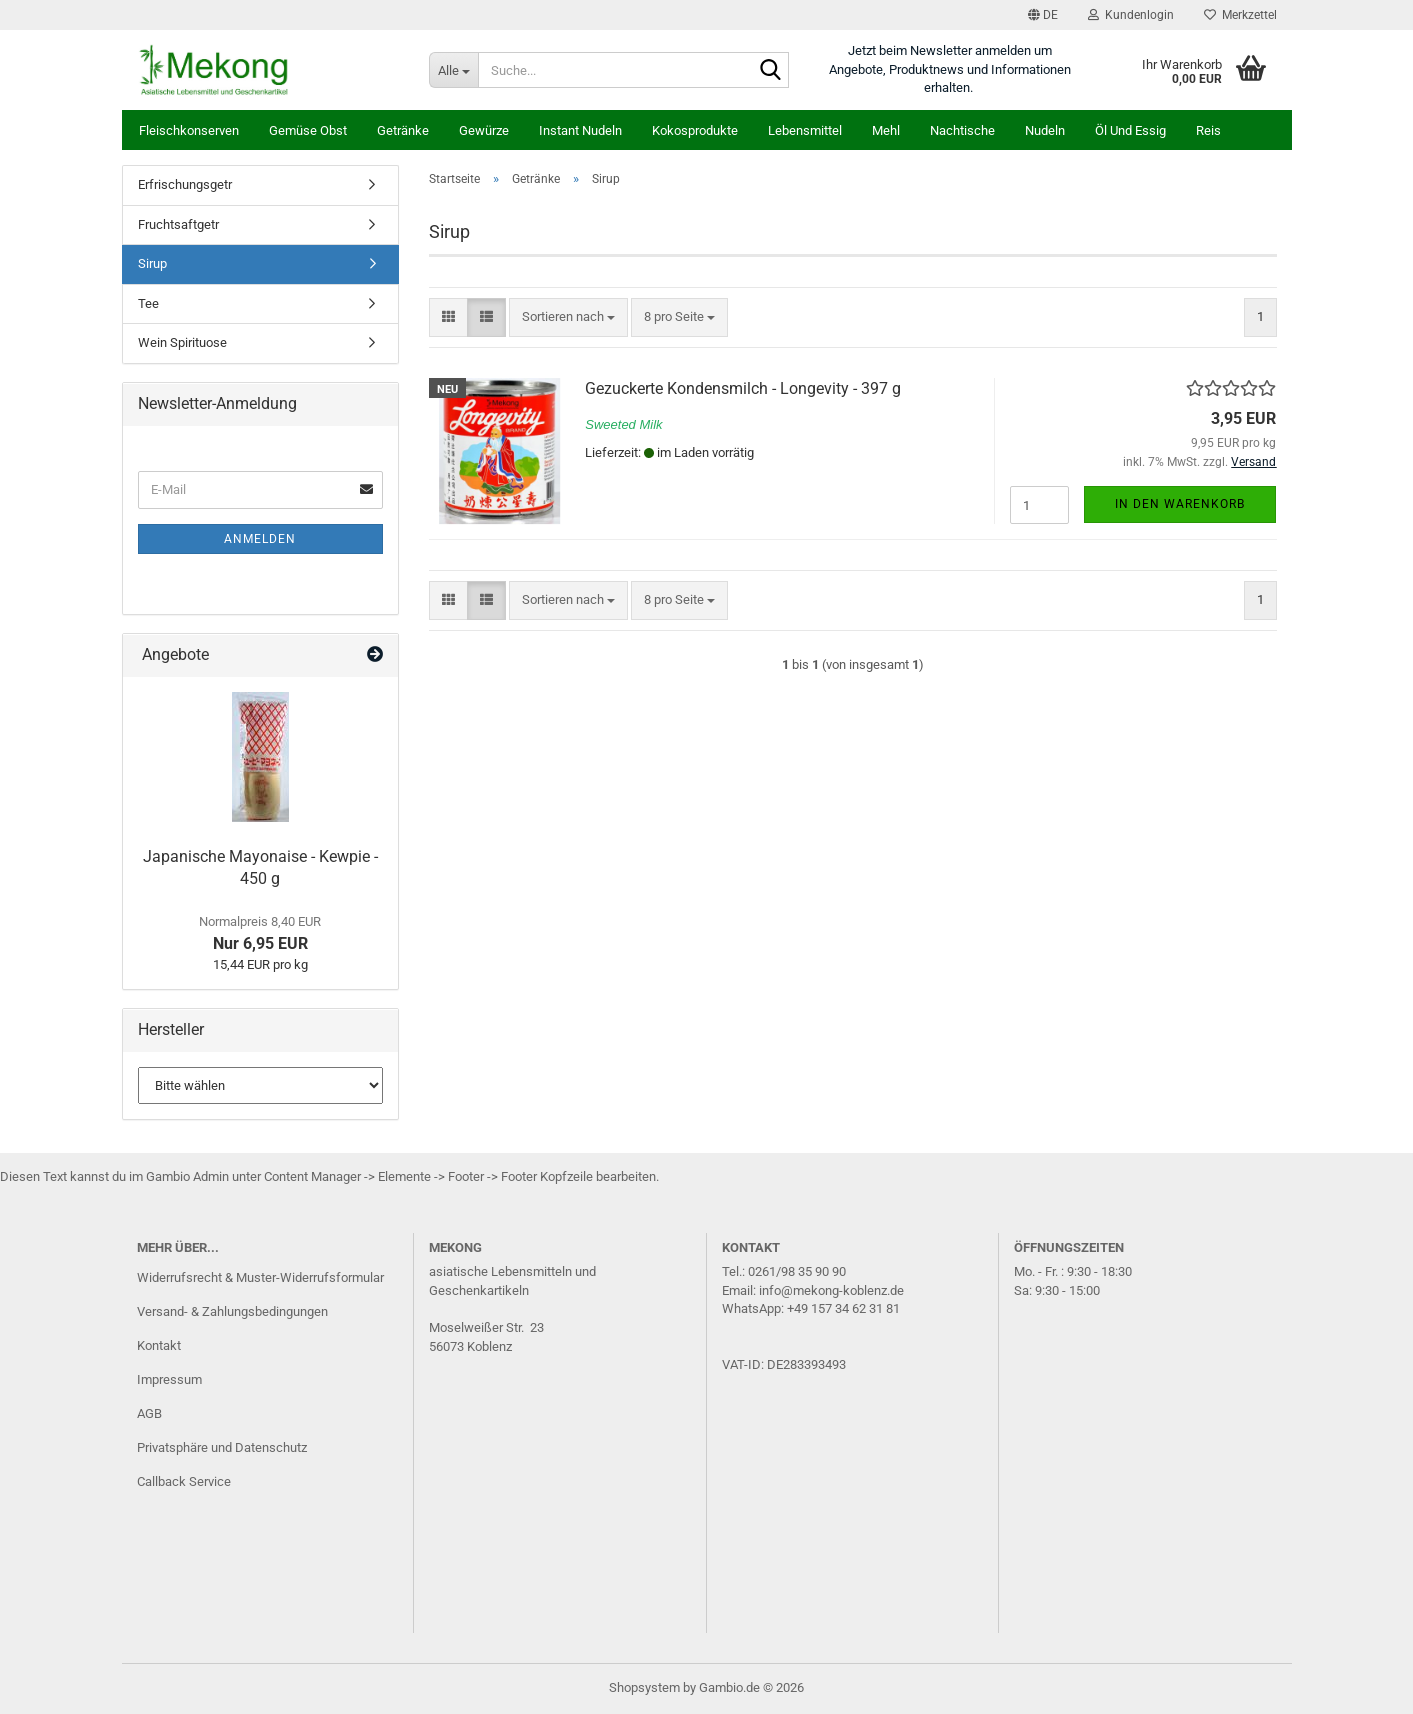 The width and height of the screenshot is (1413, 1714). What do you see at coordinates (189, 130) in the screenshot?
I see `Fleischkonserven` at bounding box center [189, 130].